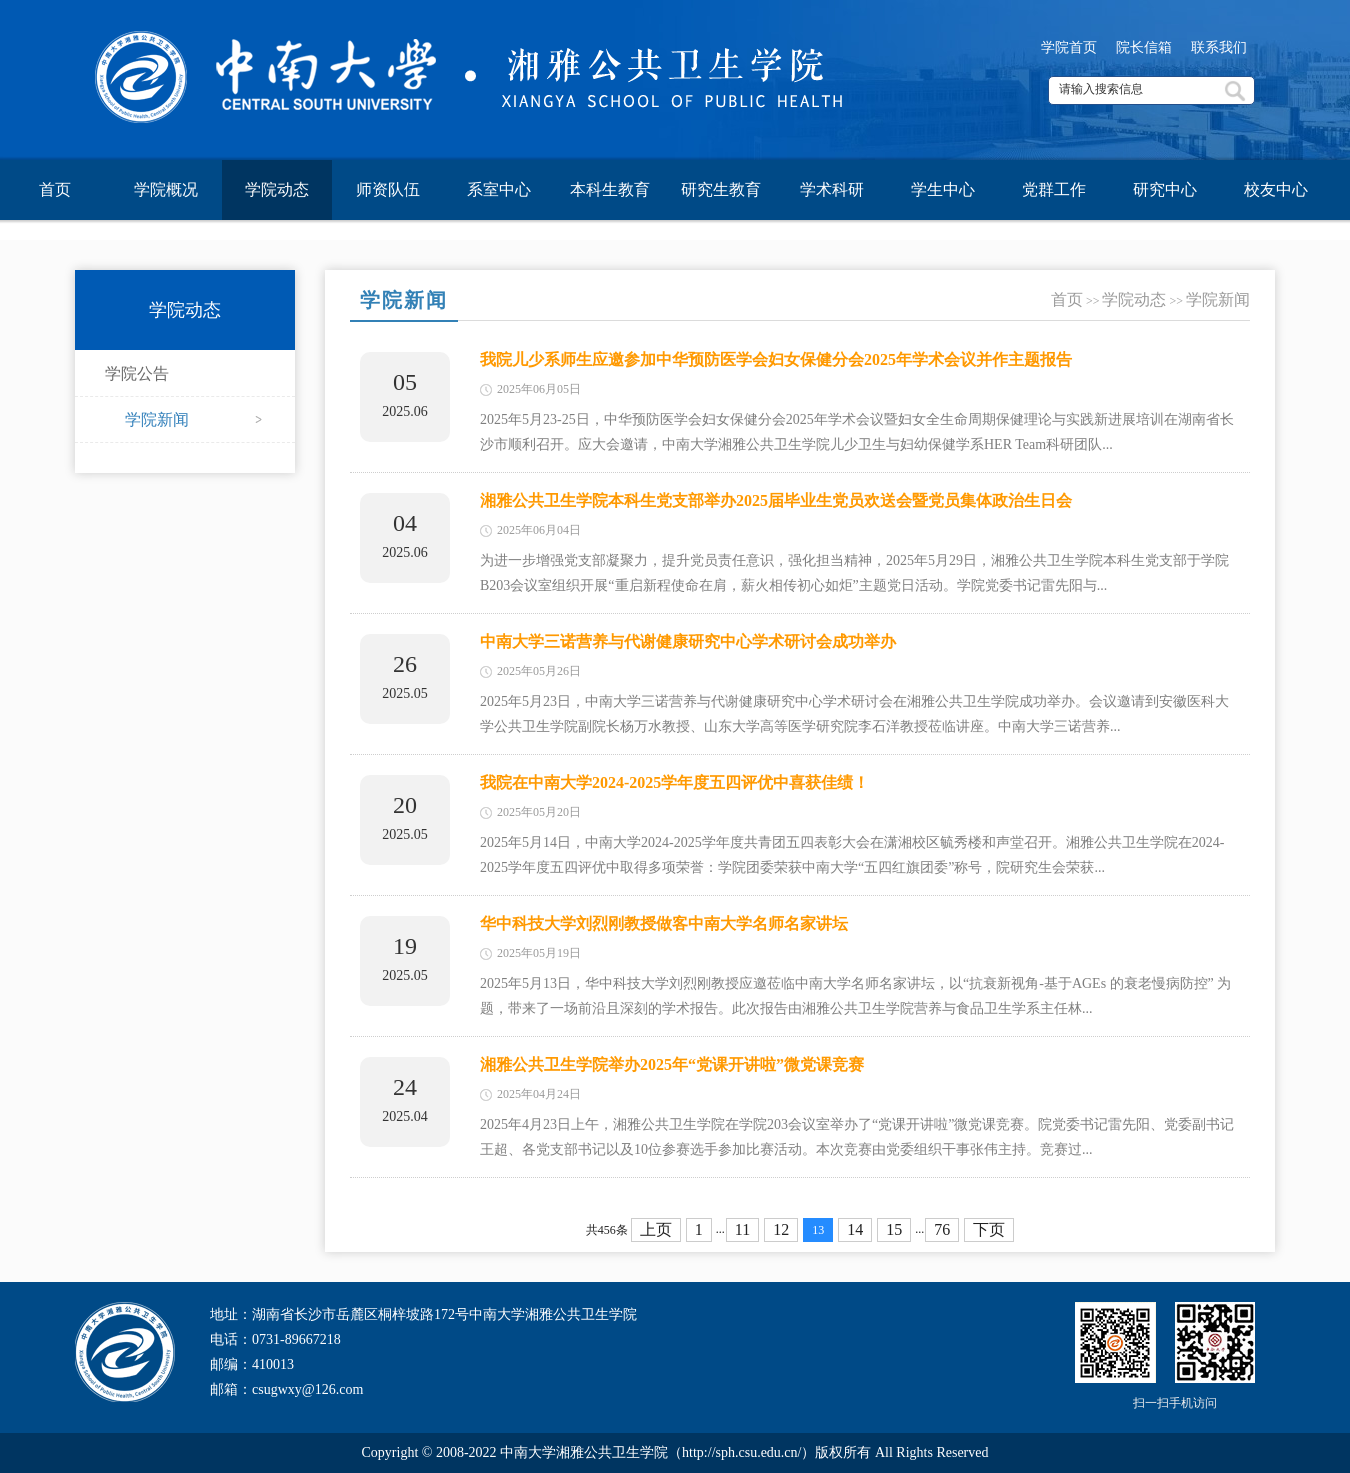  Describe the element at coordinates (942, 1229) in the screenshot. I see `76` at that location.